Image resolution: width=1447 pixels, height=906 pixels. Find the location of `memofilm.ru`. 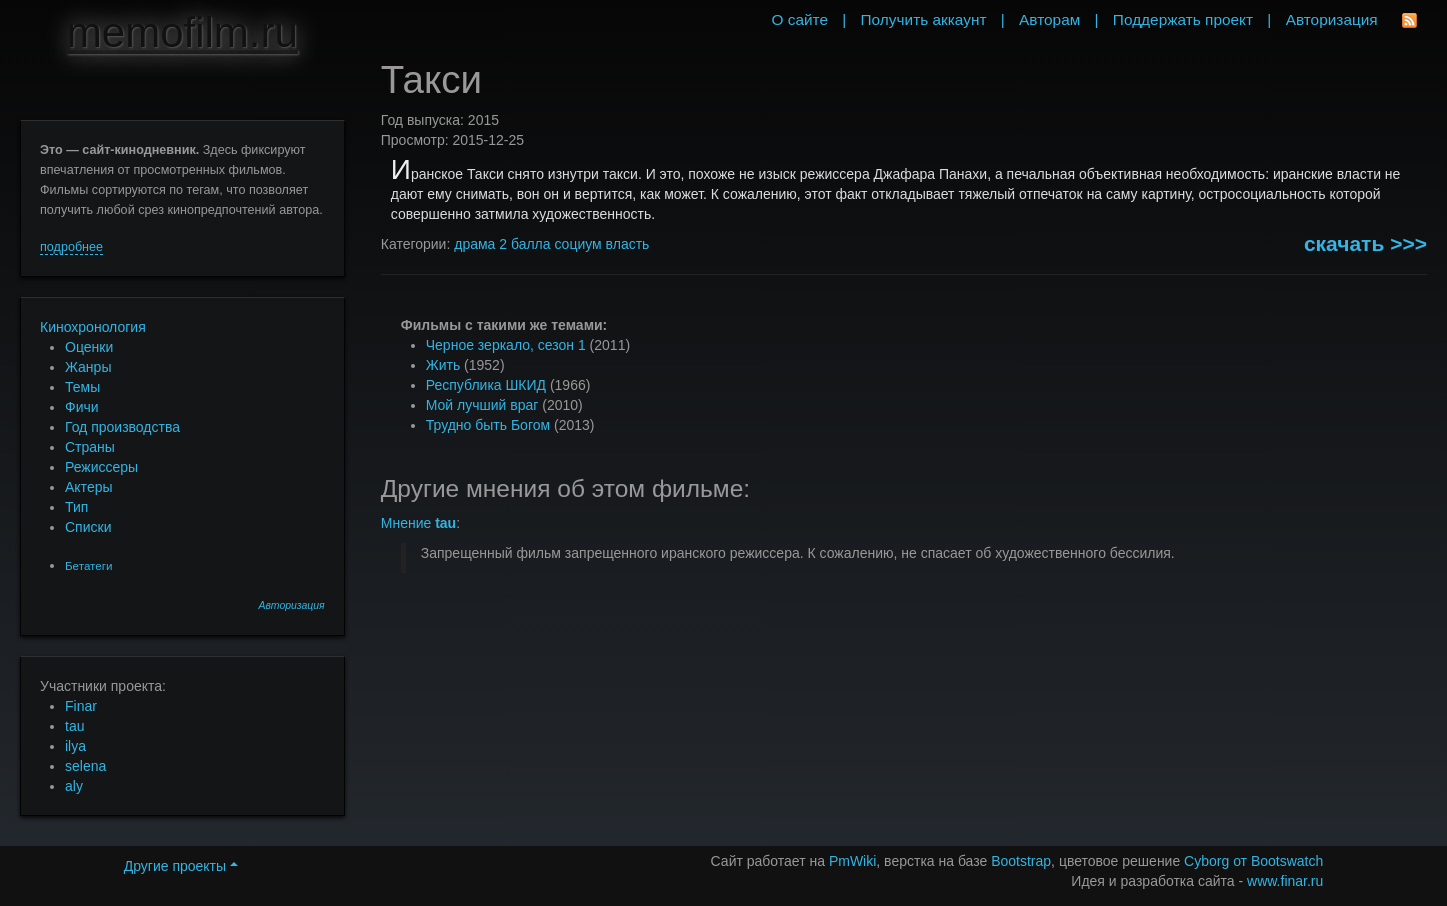

memofilm.ru is located at coordinates (182, 32).